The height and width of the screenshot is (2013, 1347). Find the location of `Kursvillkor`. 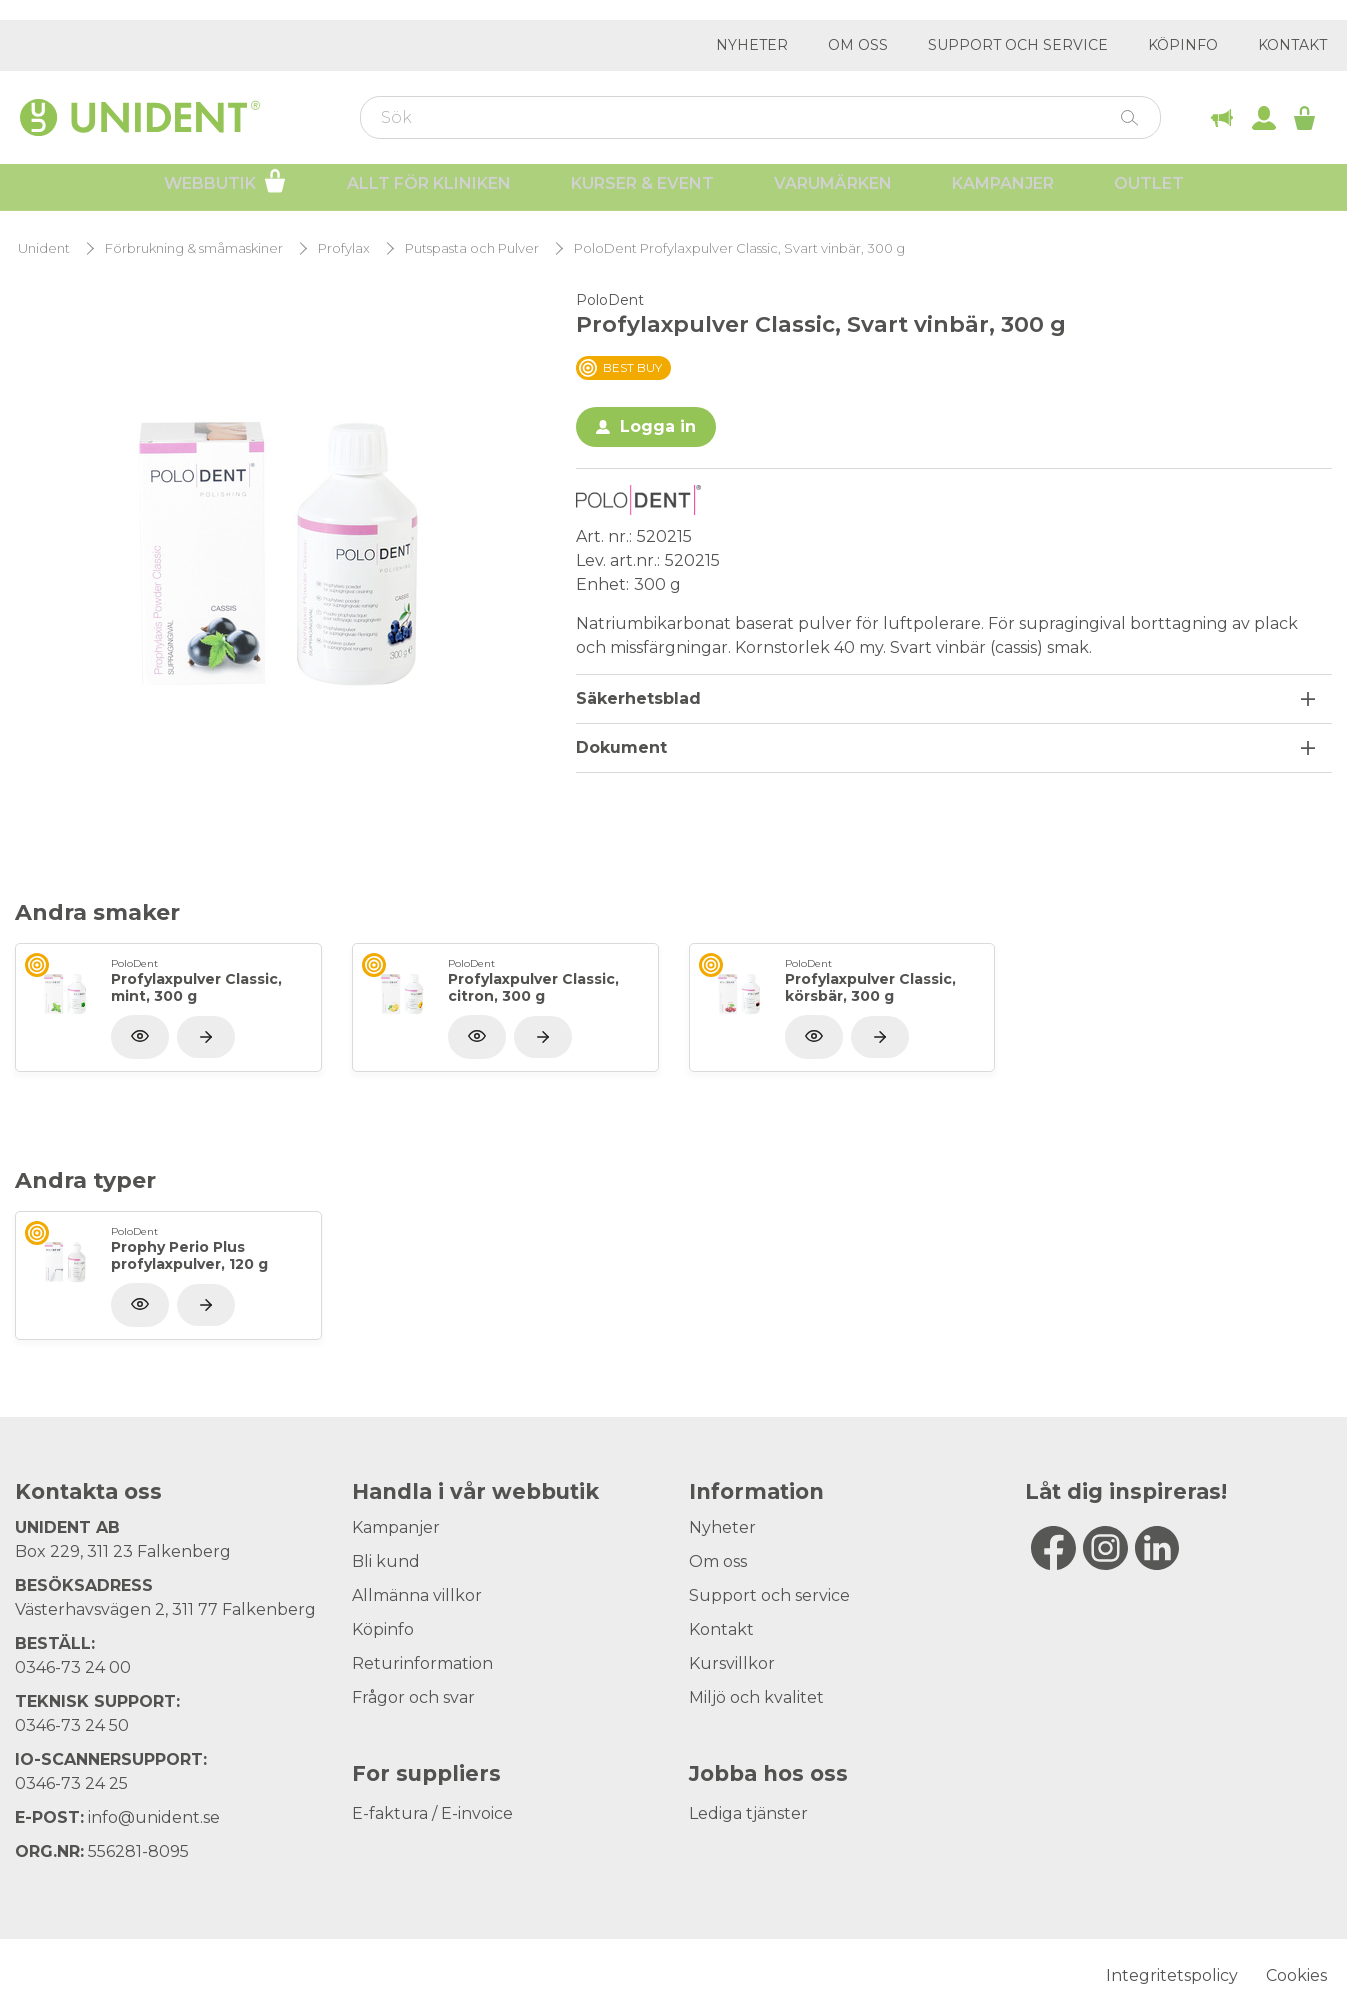

Kursvillkor is located at coordinates (732, 1663).